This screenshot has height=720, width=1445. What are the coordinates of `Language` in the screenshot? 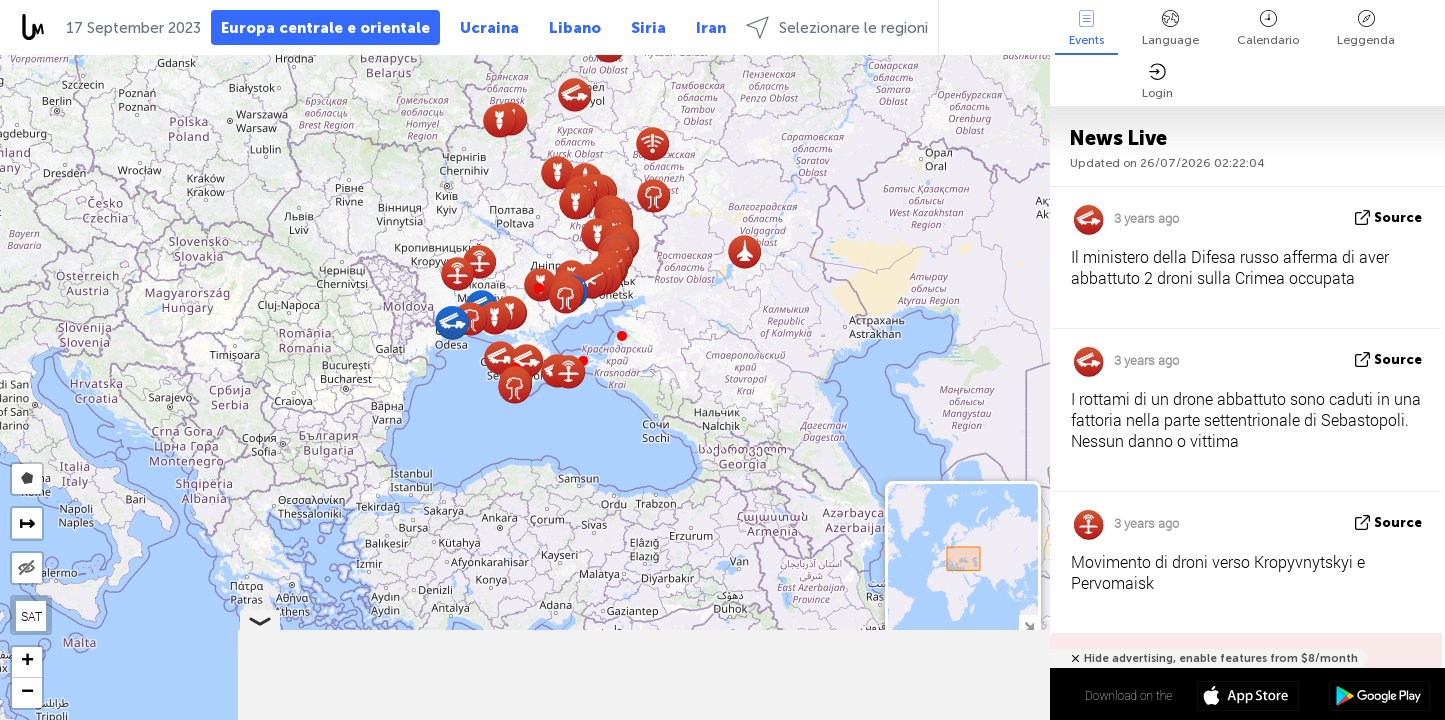 It's located at (1170, 28).